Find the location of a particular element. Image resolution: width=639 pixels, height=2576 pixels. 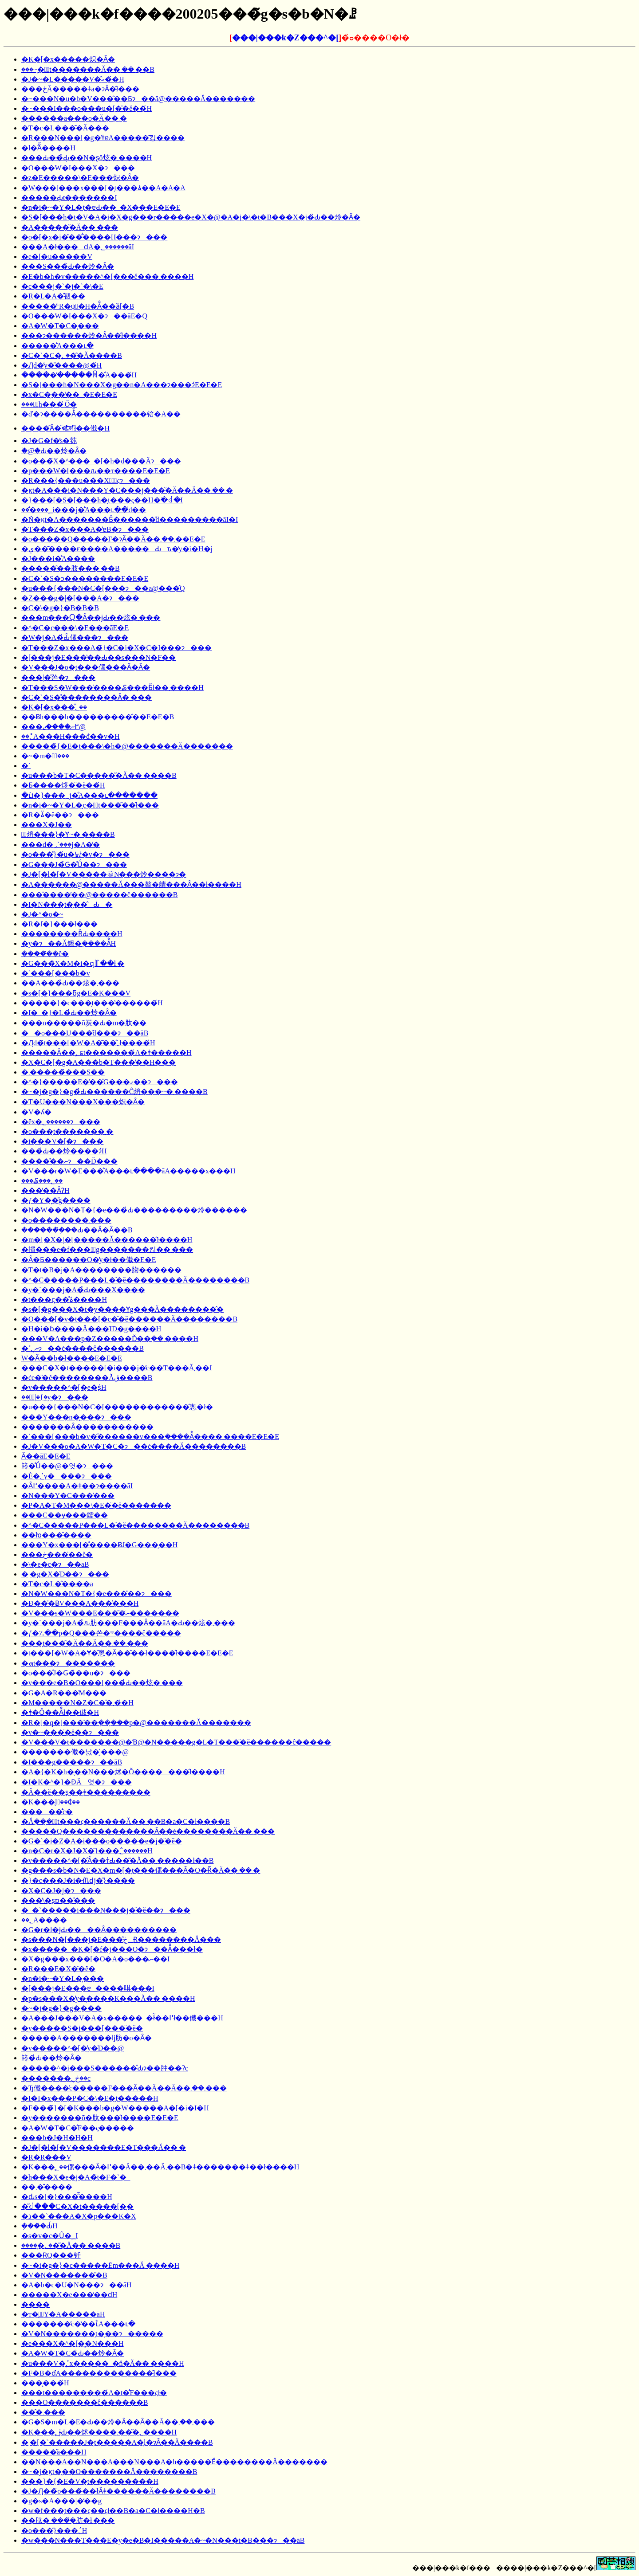

�ď�ɂ����Ă̐����������锫�A�� is located at coordinates (101, 414).